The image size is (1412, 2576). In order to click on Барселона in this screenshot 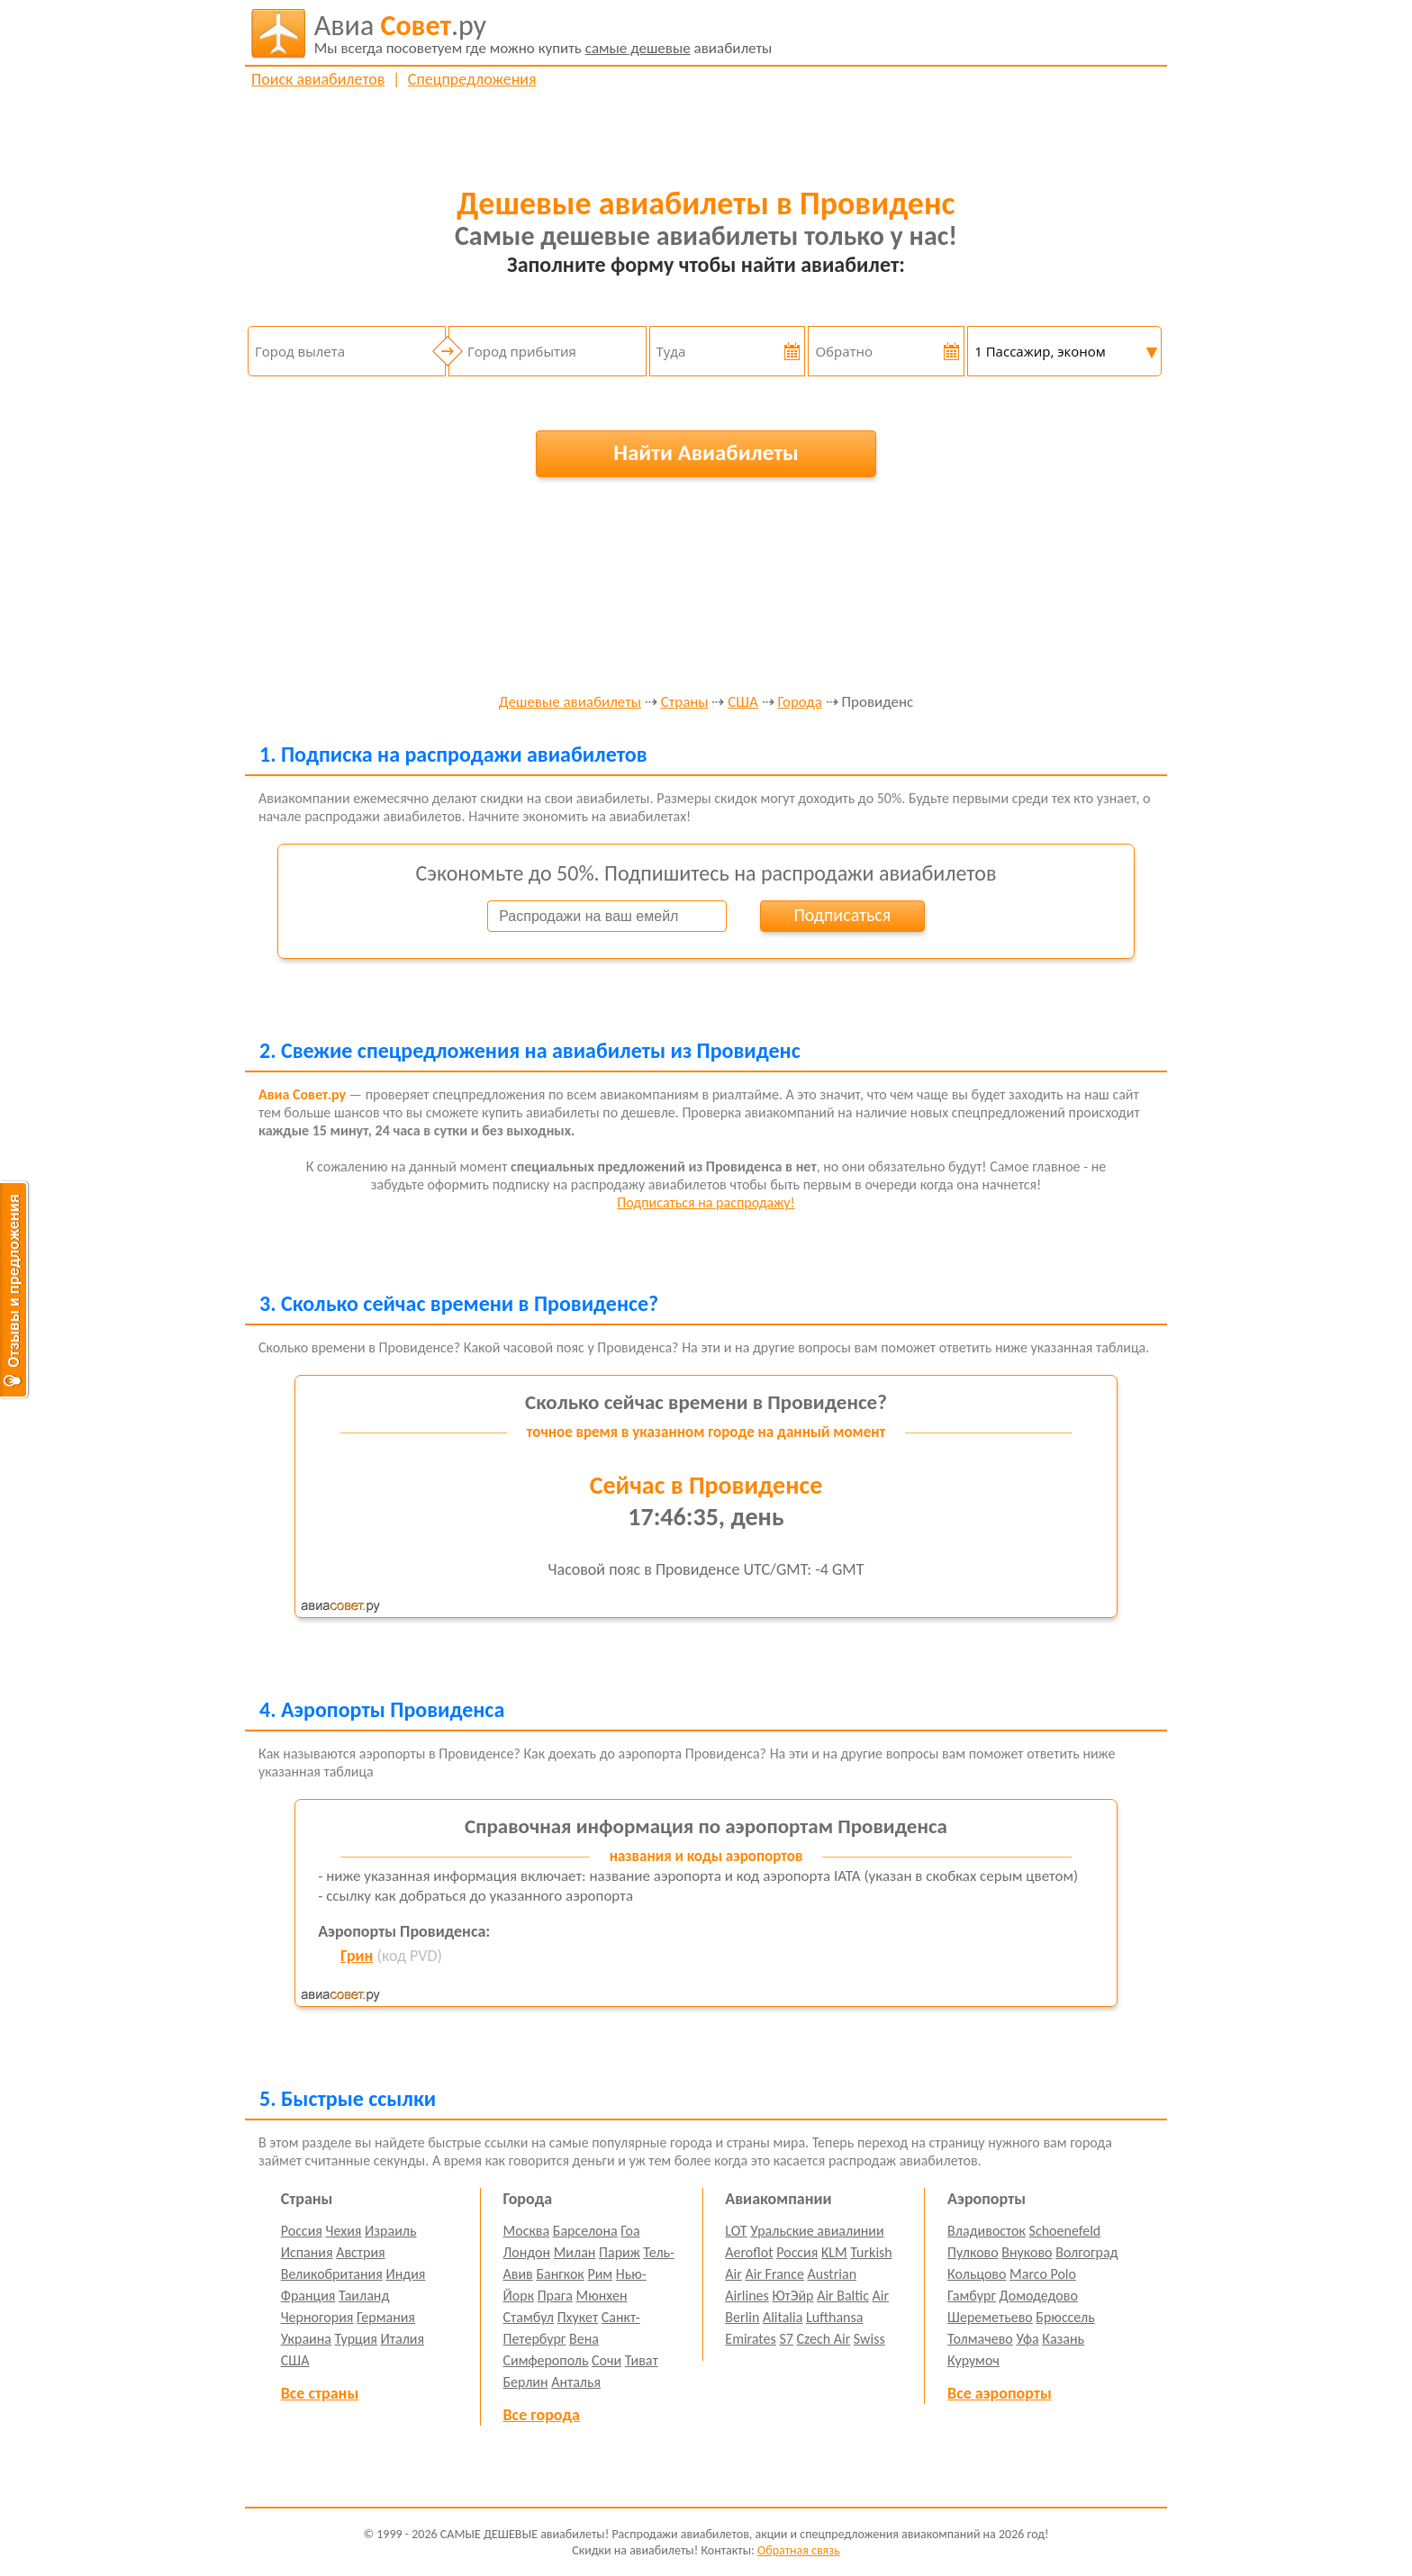, I will do `click(585, 2230)`.